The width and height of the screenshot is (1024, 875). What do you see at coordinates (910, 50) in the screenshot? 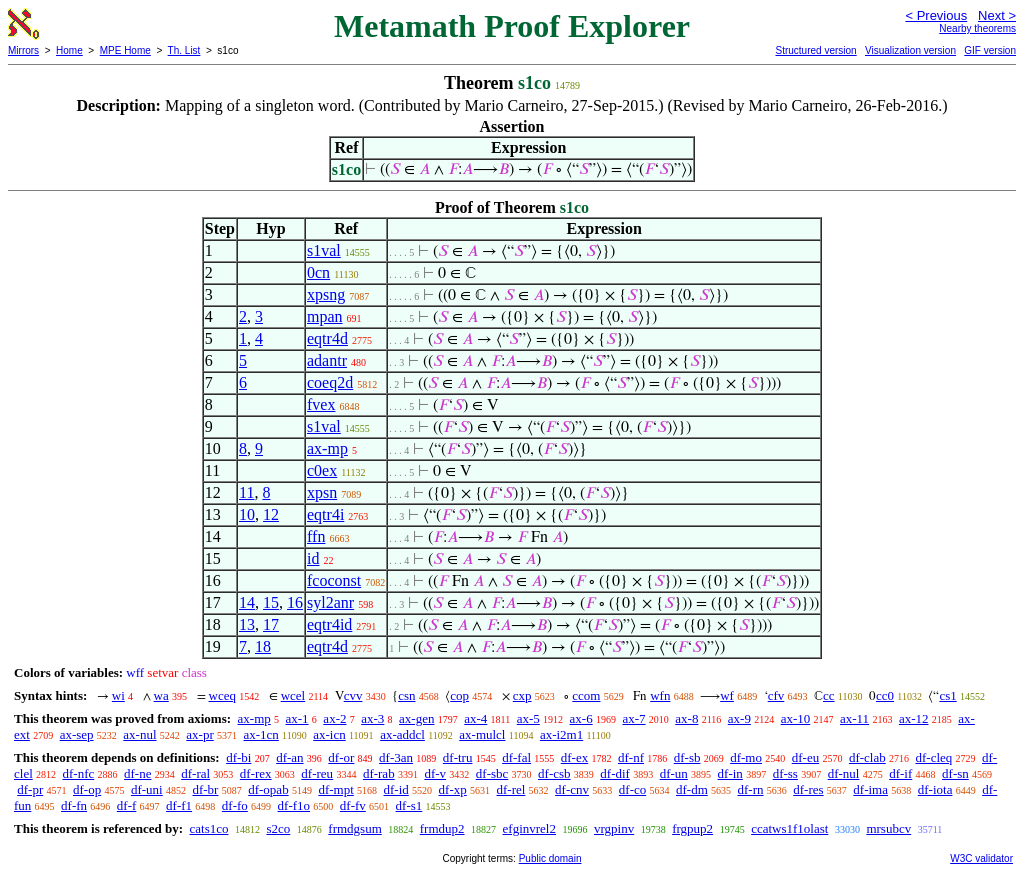
I see `Visualization version` at bounding box center [910, 50].